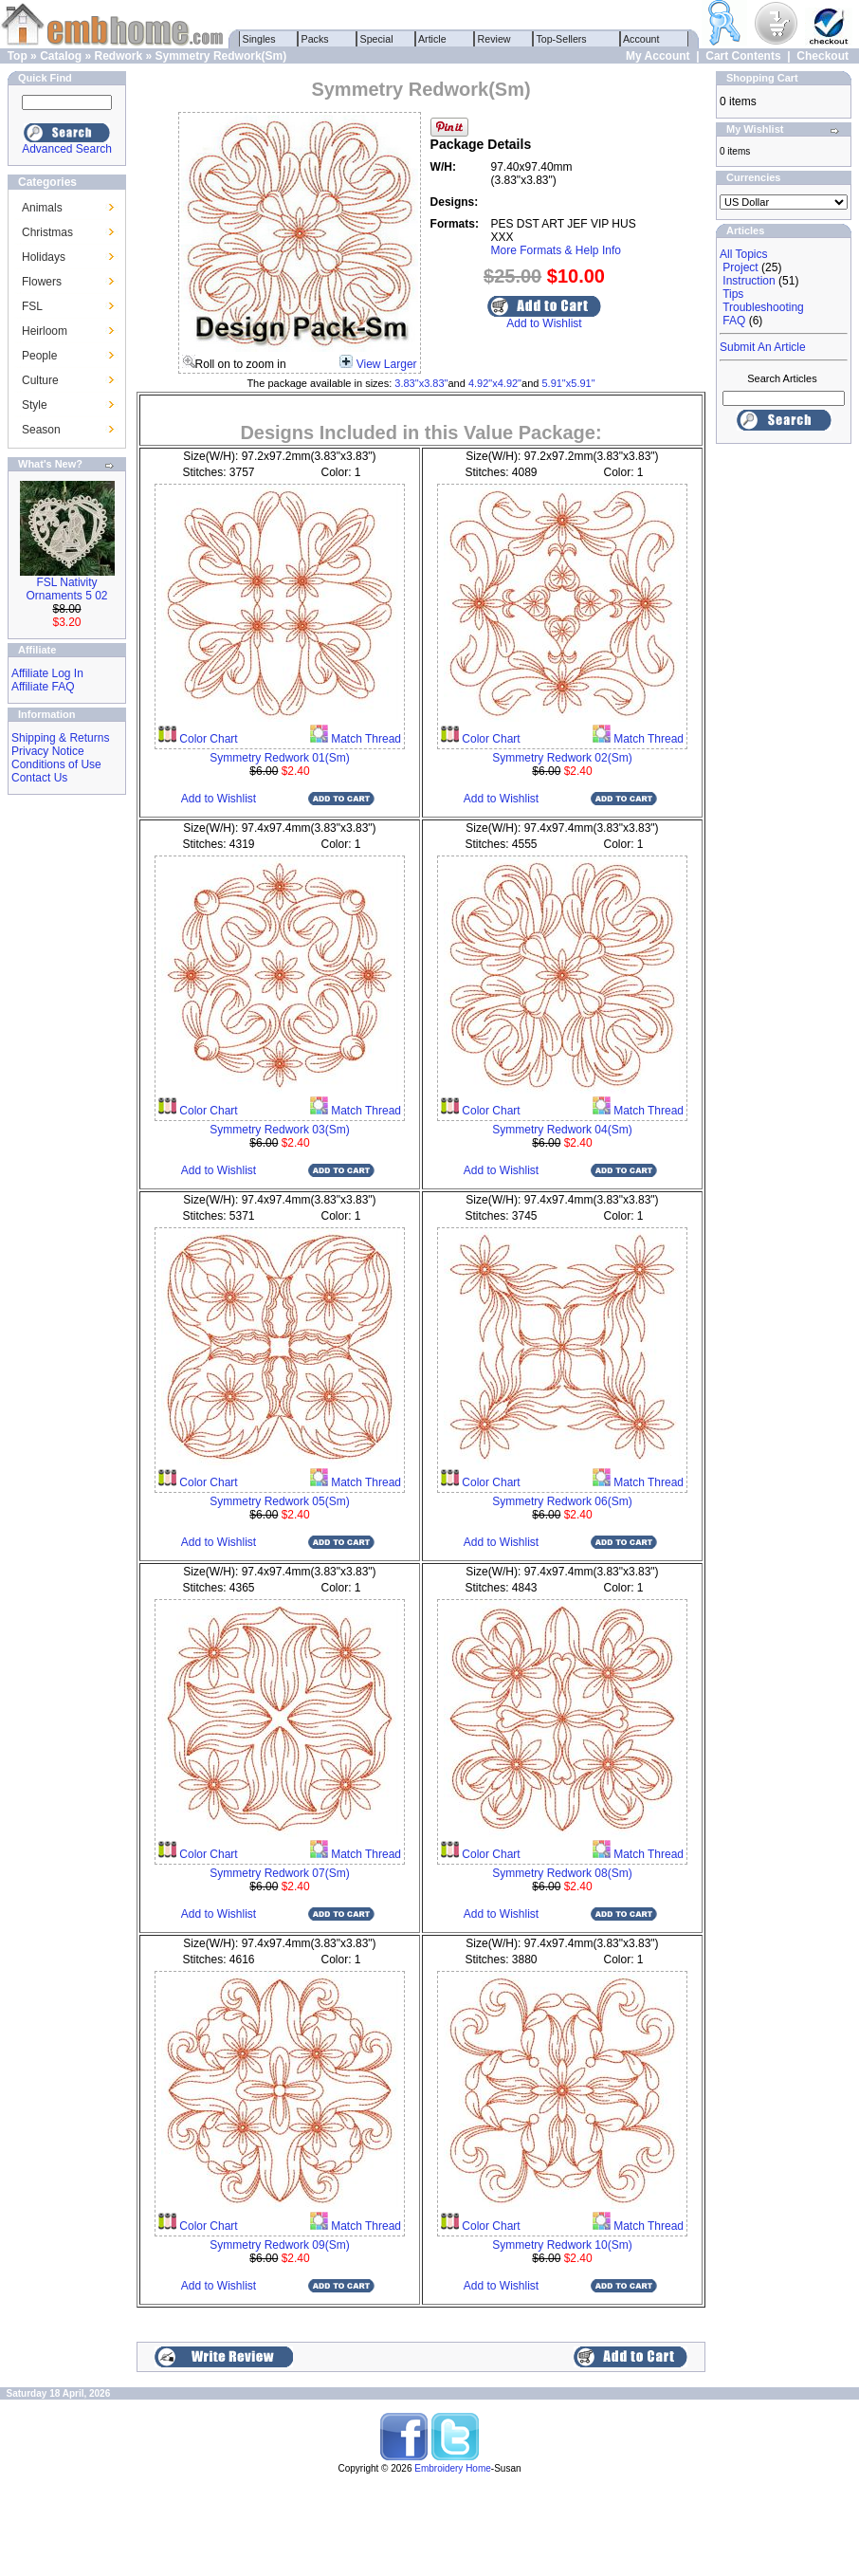 This screenshot has height=2576, width=859. Describe the element at coordinates (567, 383) in the screenshot. I see `5.91"x5.91"` at that location.